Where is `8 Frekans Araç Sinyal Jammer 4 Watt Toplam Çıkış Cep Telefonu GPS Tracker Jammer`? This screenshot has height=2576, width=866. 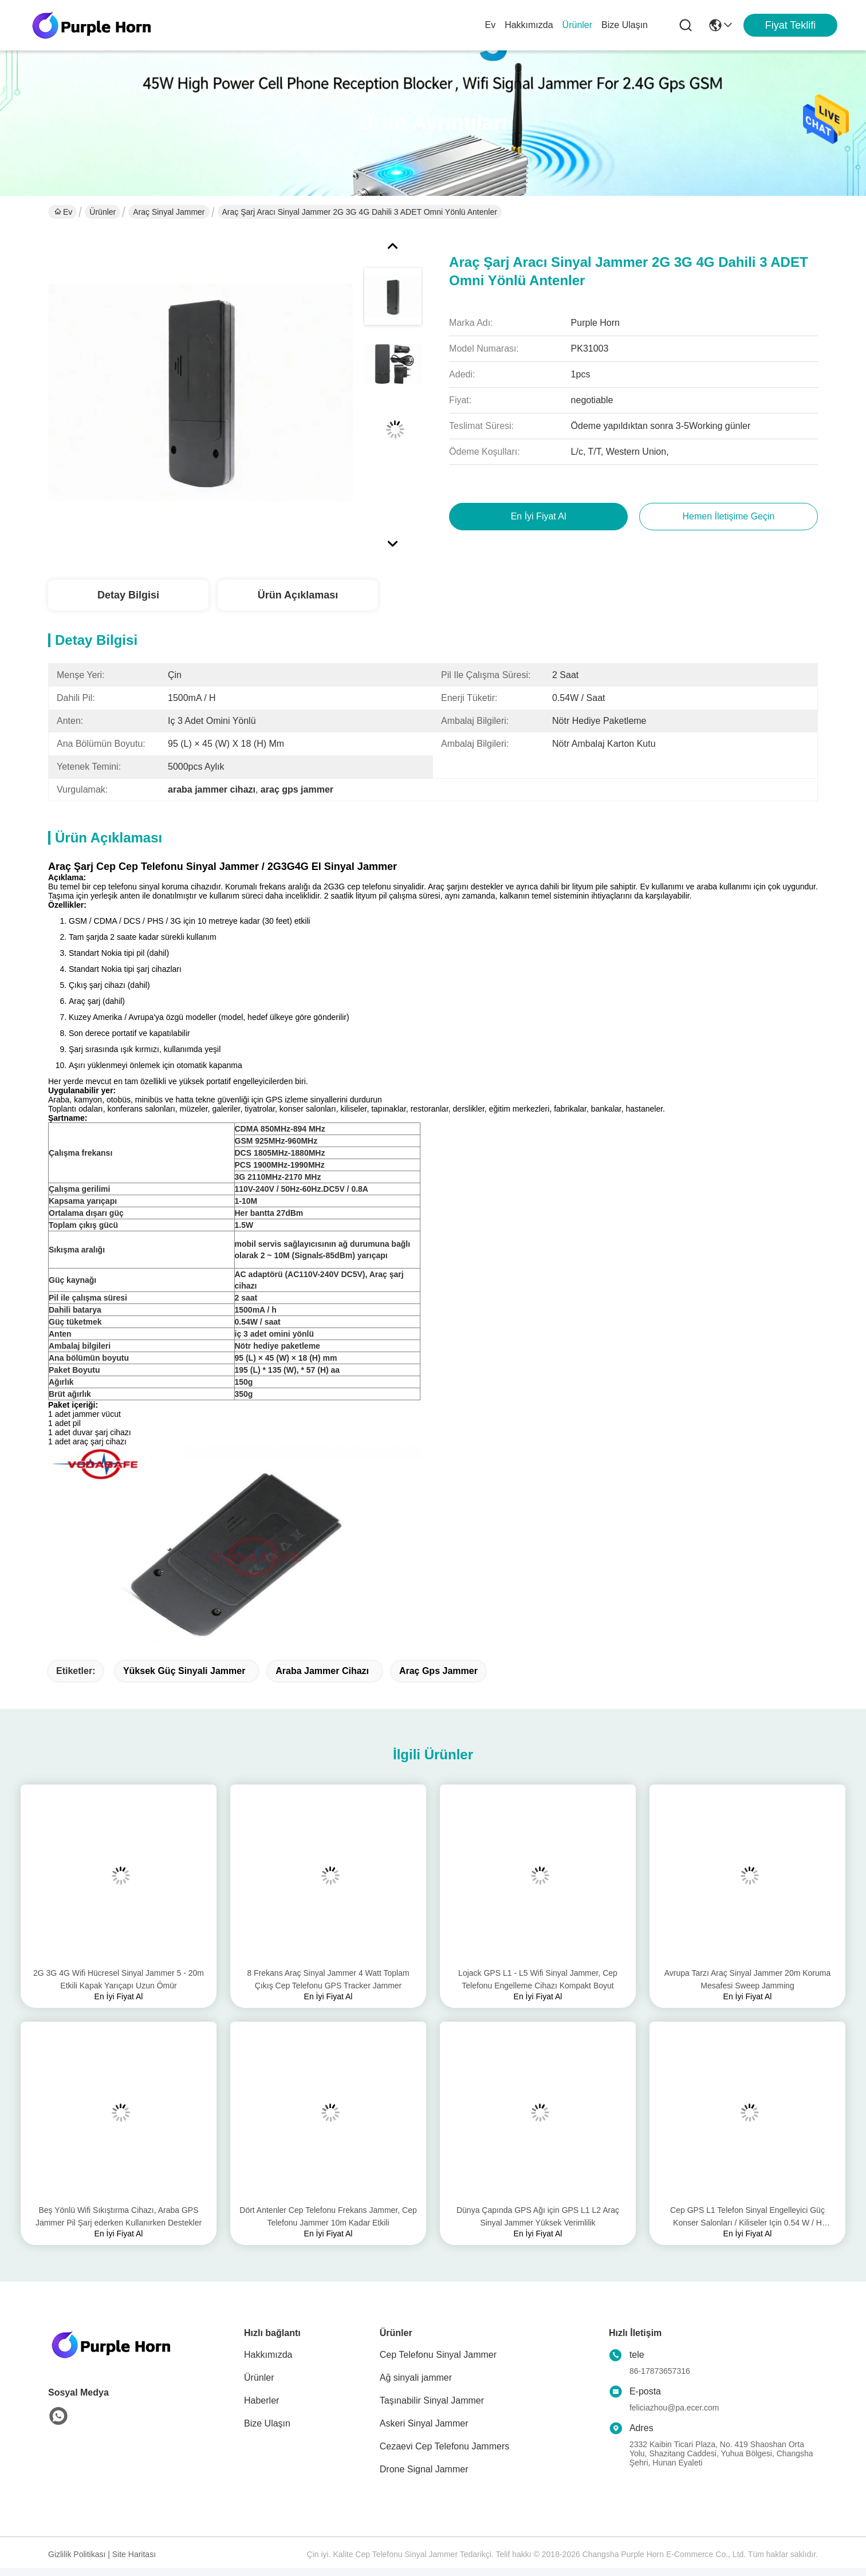 8 Frekans Araç Sinyal Jammer 4 Watt Toplam Çıkış Cep Telefonu GPS Tracker Jammer is located at coordinates (328, 1979).